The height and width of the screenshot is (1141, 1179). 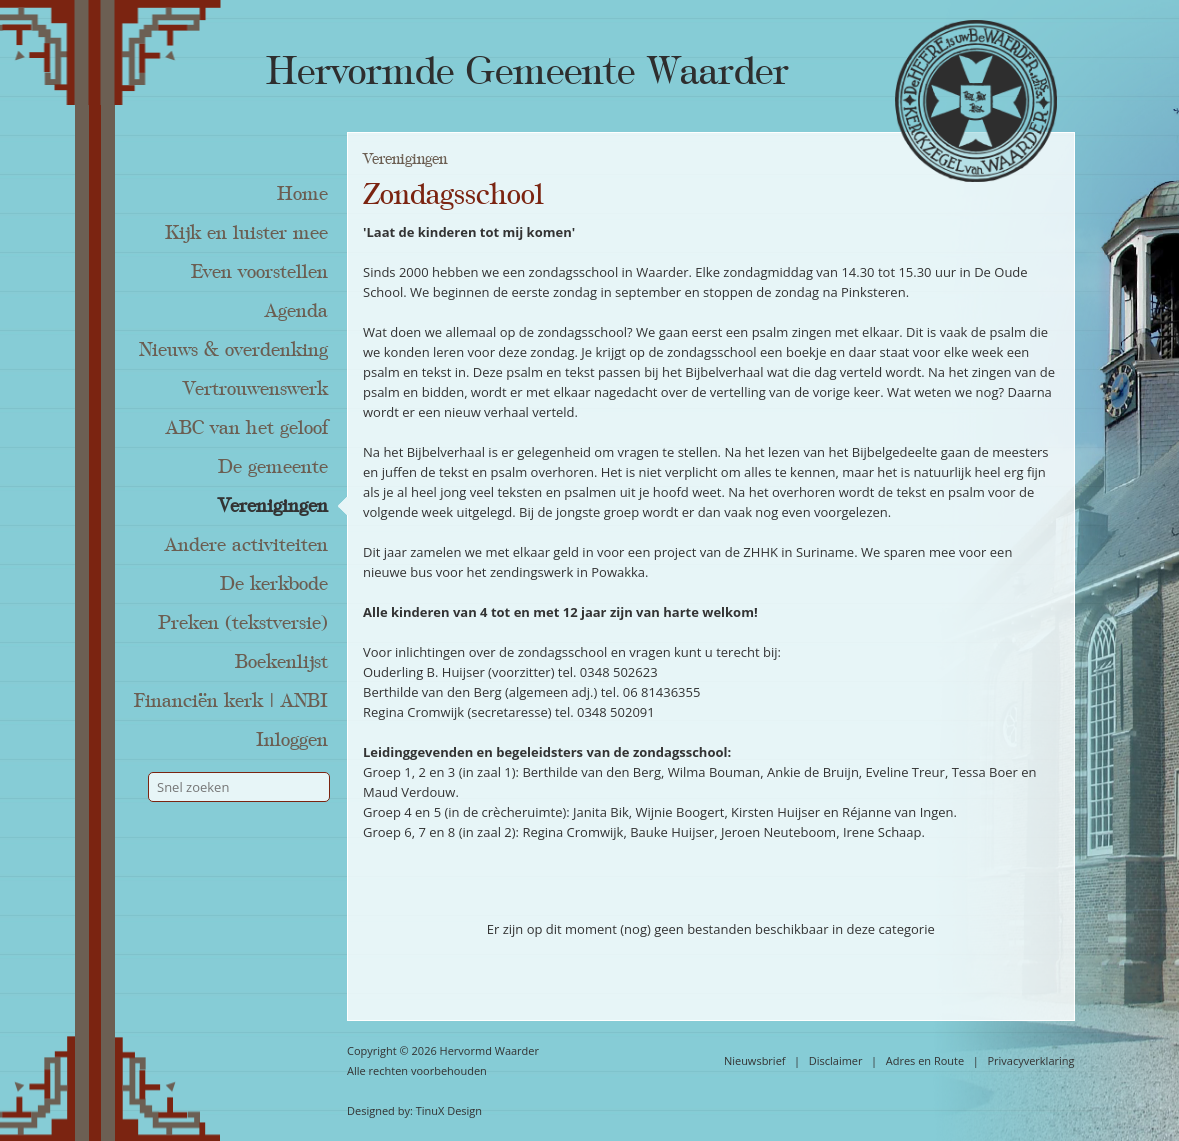 What do you see at coordinates (296, 311) in the screenshot?
I see `Agenda` at bounding box center [296, 311].